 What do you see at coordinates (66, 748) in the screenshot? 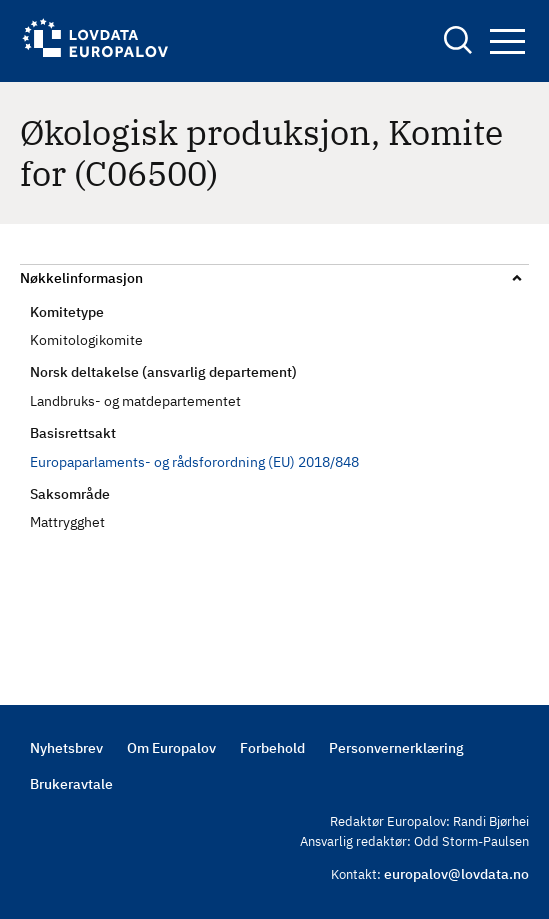
I see `Nyhetsbrev` at bounding box center [66, 748].